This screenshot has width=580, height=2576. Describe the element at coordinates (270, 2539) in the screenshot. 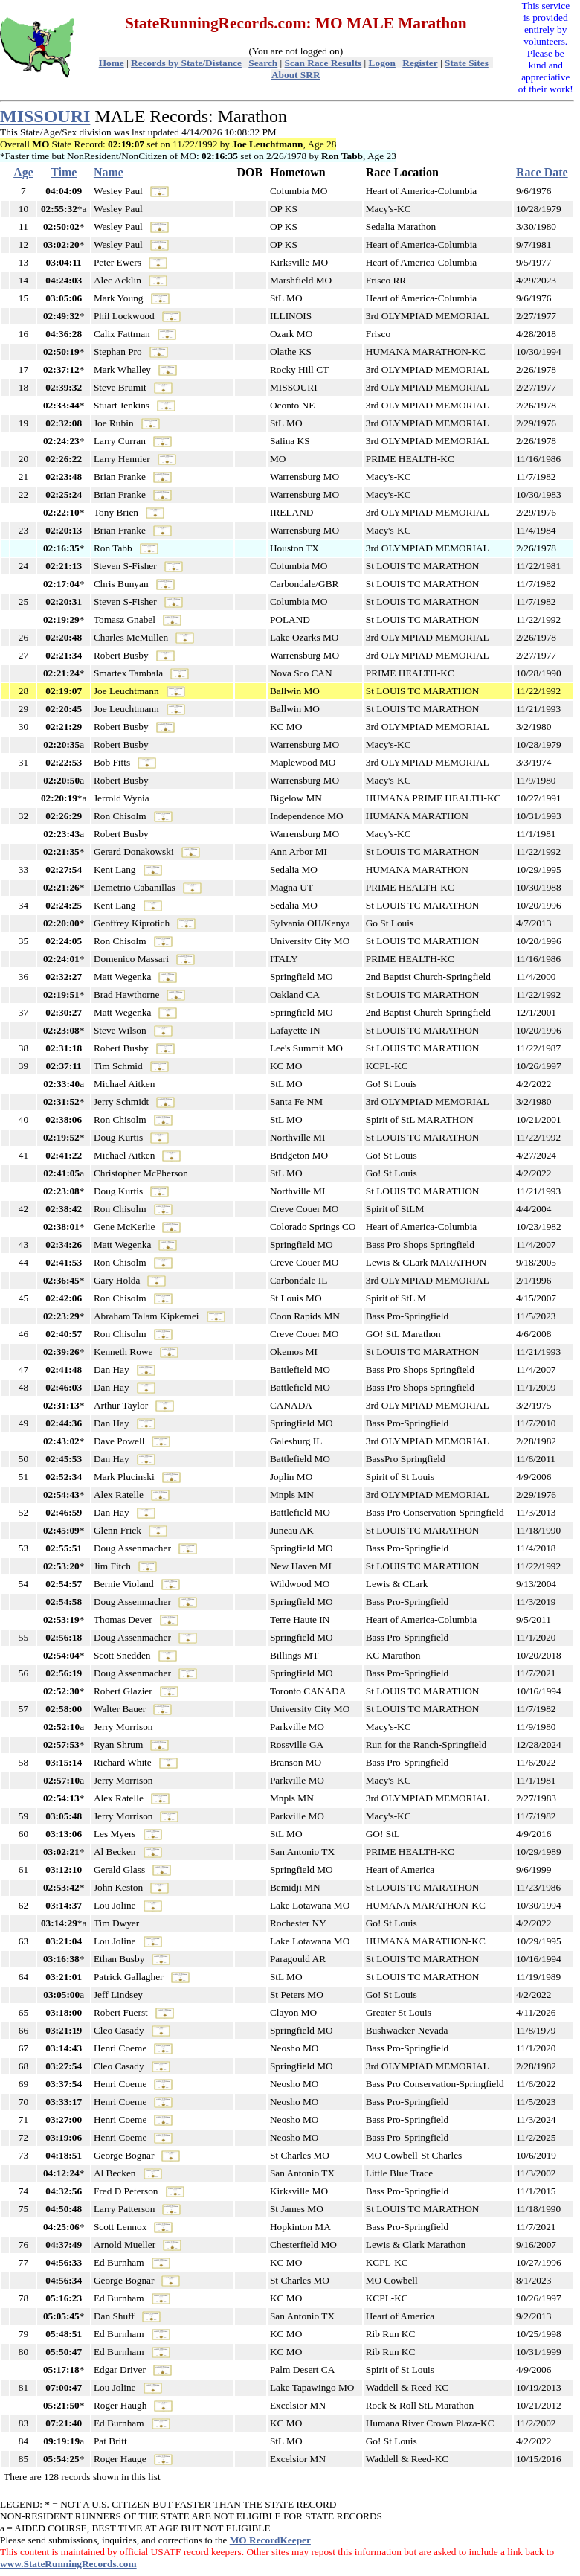

I see `MO RecordKeeper` at that location.